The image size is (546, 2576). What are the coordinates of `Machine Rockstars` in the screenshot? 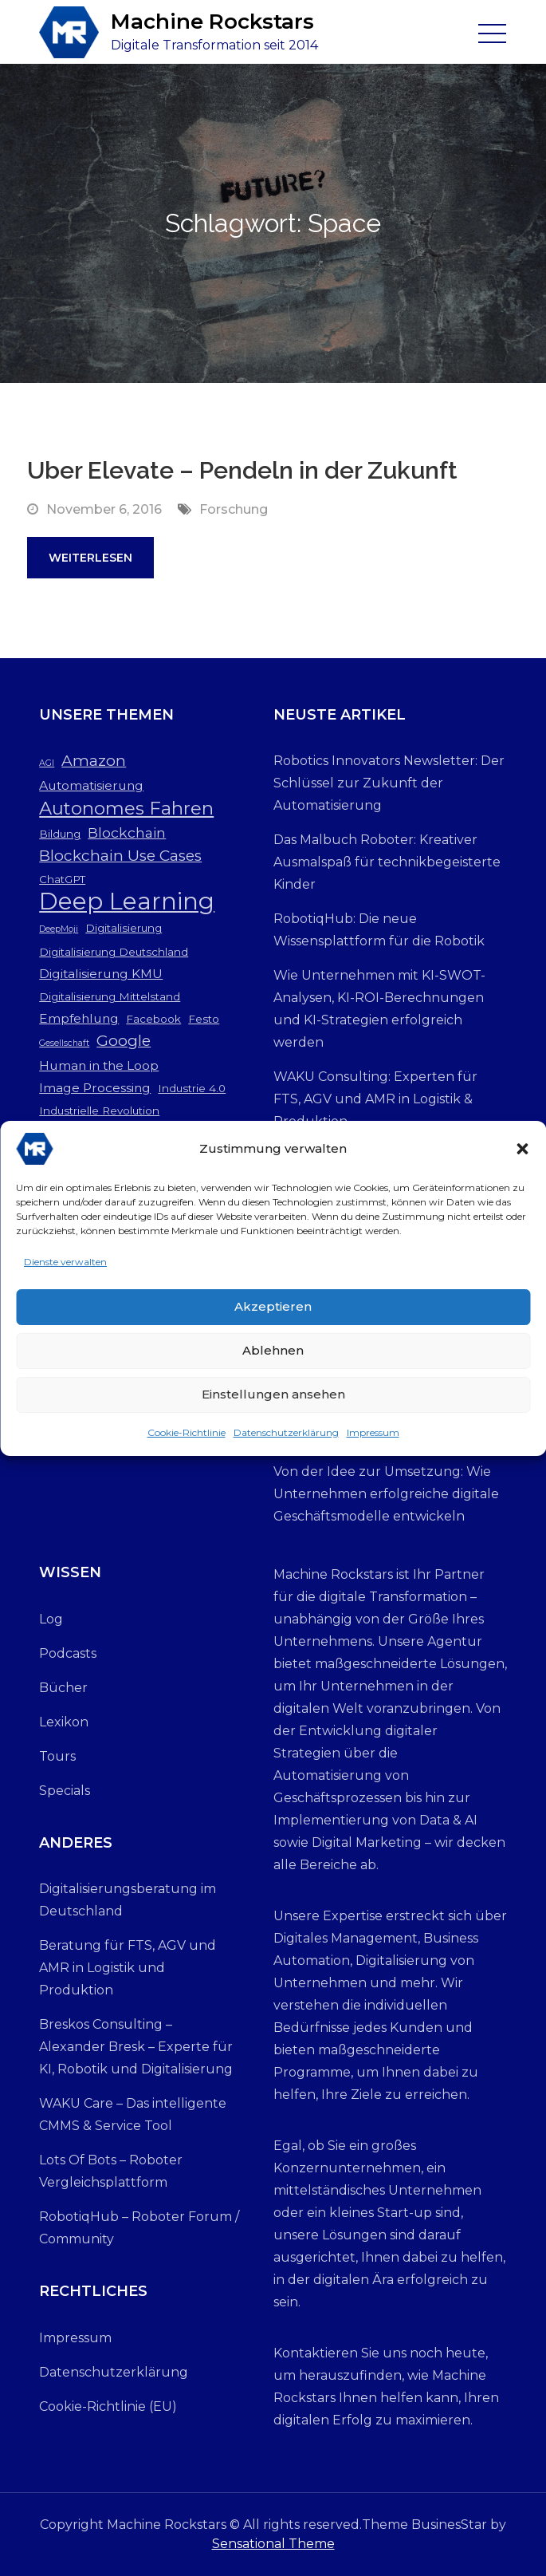 It's located at (212, 21).